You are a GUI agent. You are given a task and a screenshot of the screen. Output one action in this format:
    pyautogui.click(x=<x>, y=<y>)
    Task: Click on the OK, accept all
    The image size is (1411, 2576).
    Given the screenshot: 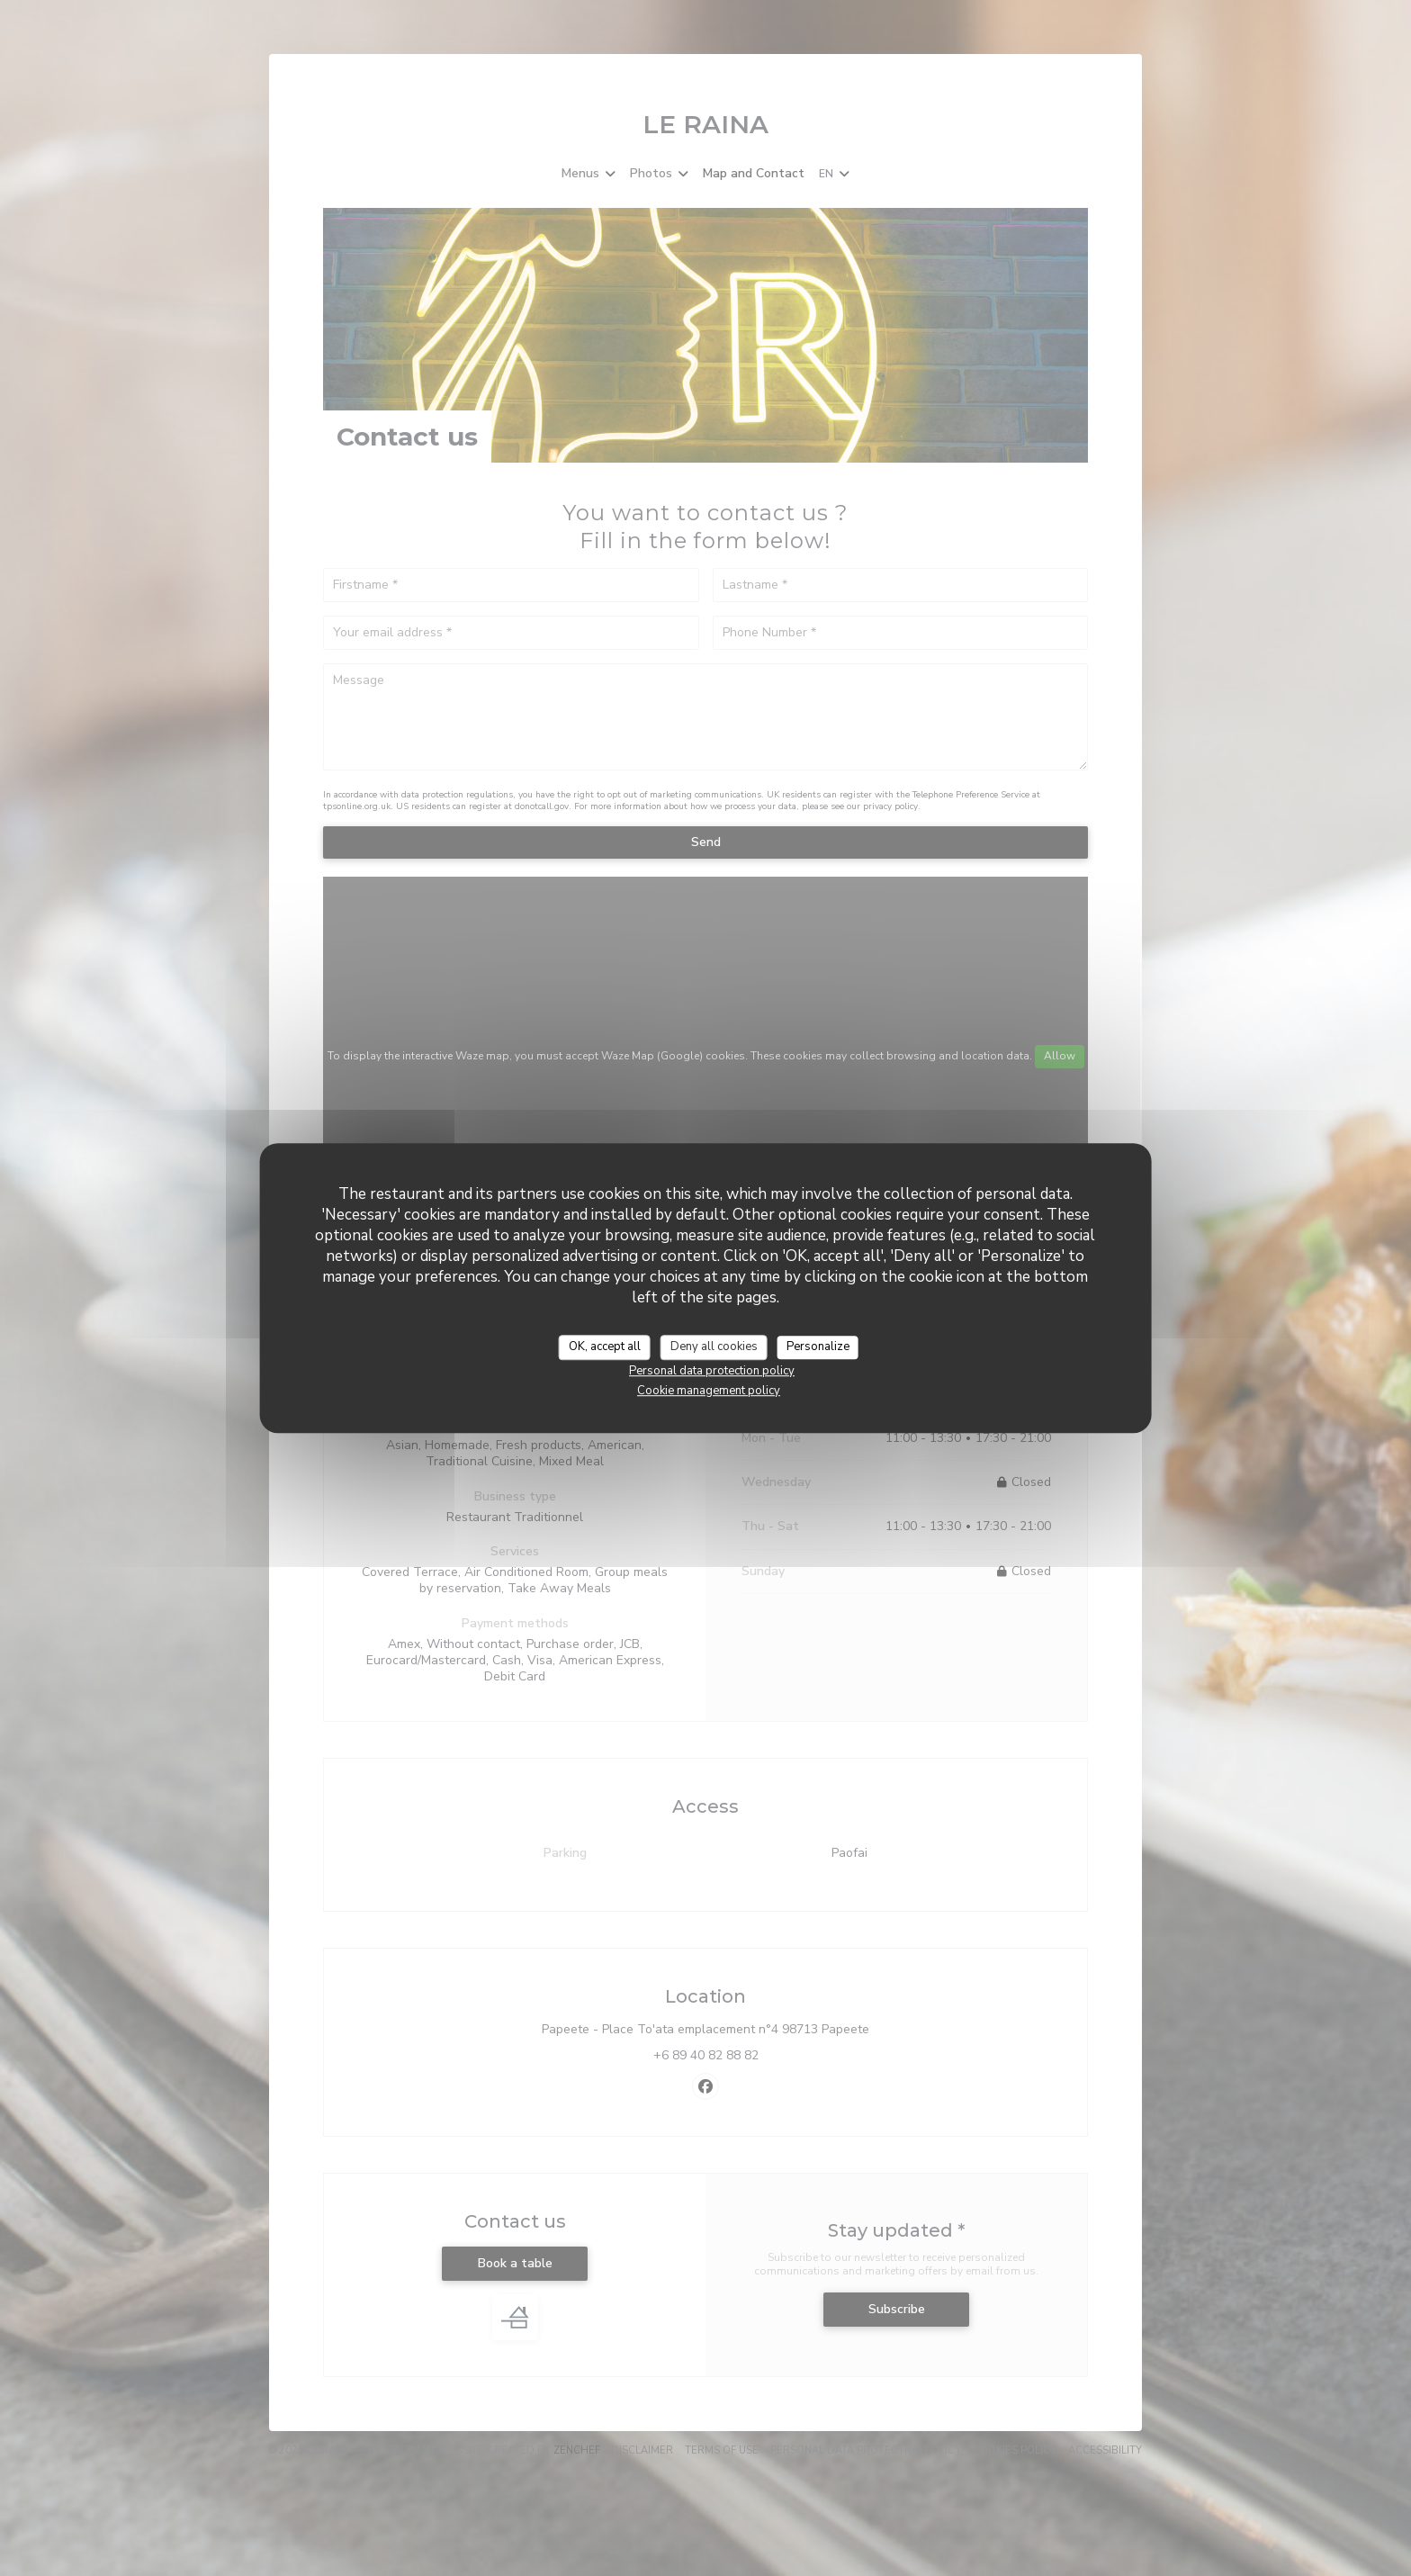 What is the action you would take?
    pyautogui.click(x=605, y=1346)
    